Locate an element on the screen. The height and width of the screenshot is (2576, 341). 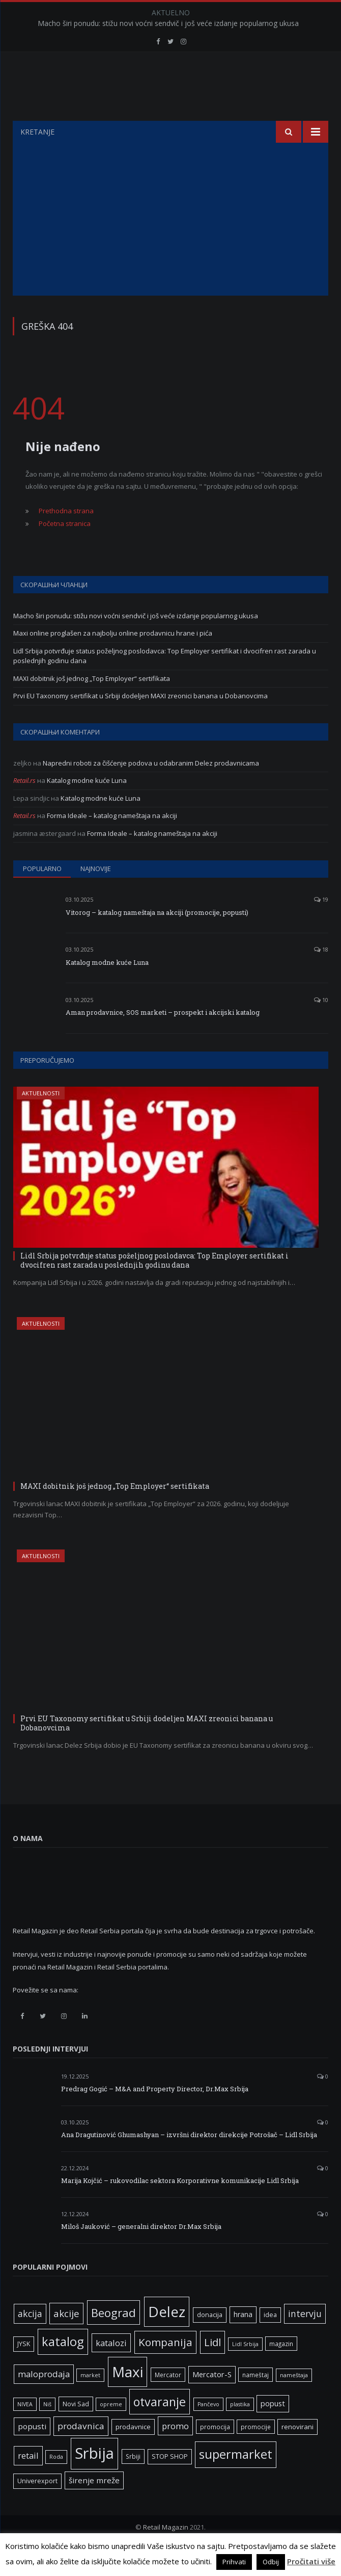
Popularno is located at coordinates (42, 894).